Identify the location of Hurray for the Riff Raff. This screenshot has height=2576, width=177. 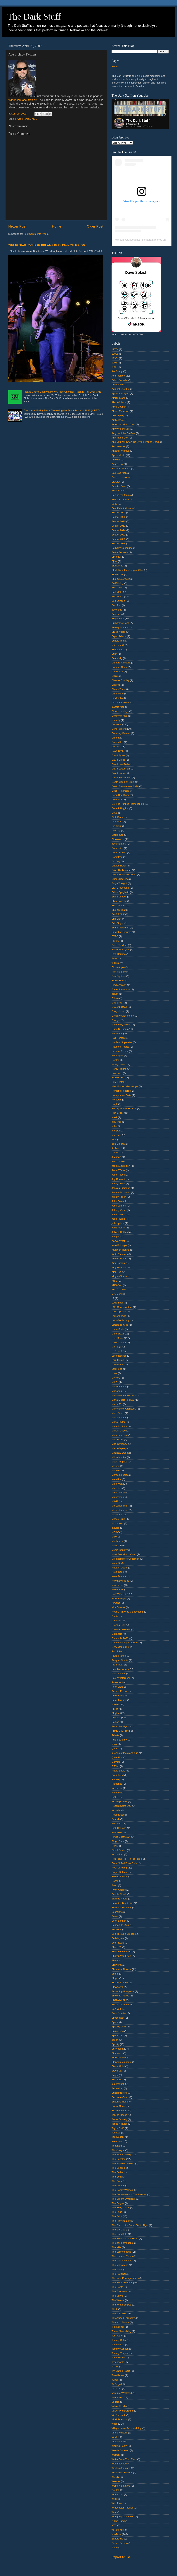
(124, 1108).